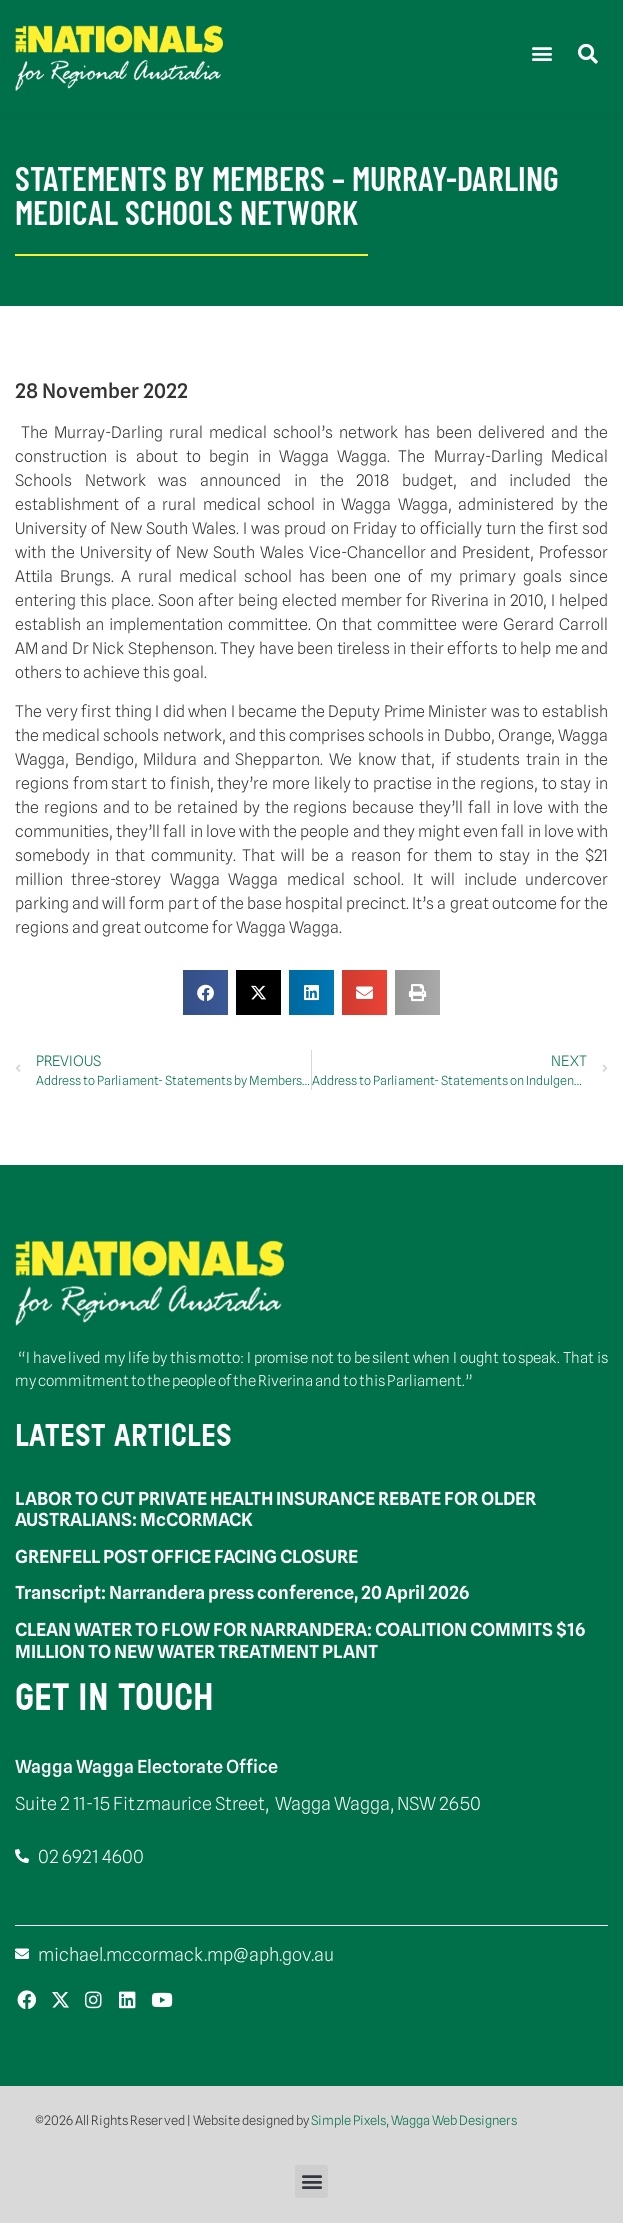 This screenshot has height=2223, width=623. I want to click on Simple Pixels, Wagga Web Designers, so click(414, 2120).